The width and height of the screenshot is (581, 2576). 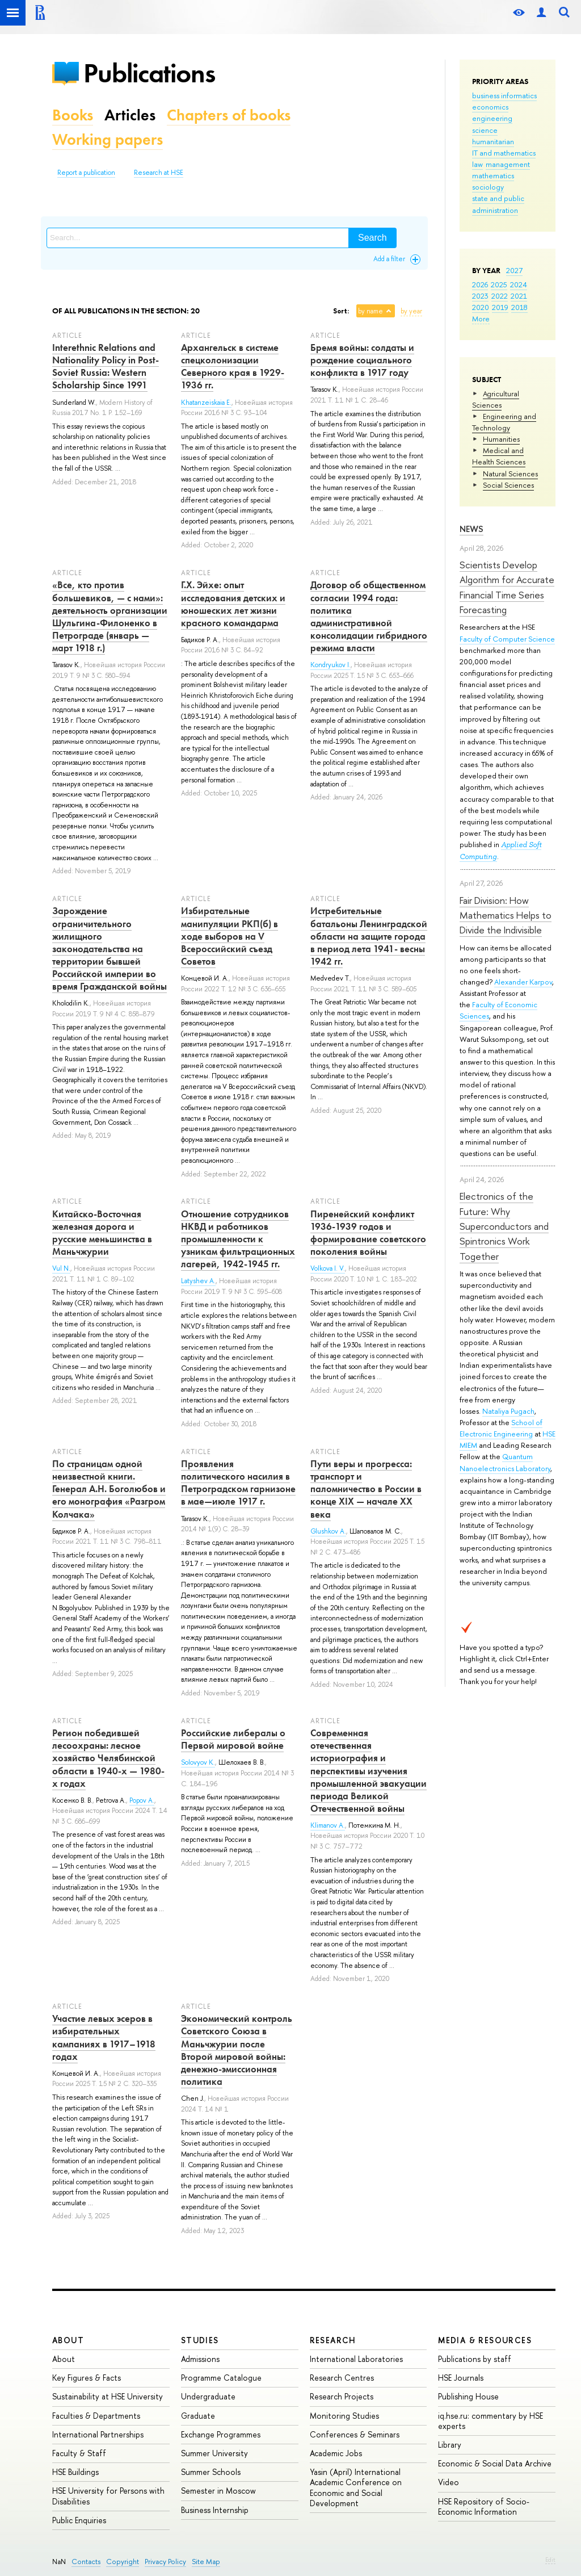 I want to click on 2023, so click(x=480, y=296).